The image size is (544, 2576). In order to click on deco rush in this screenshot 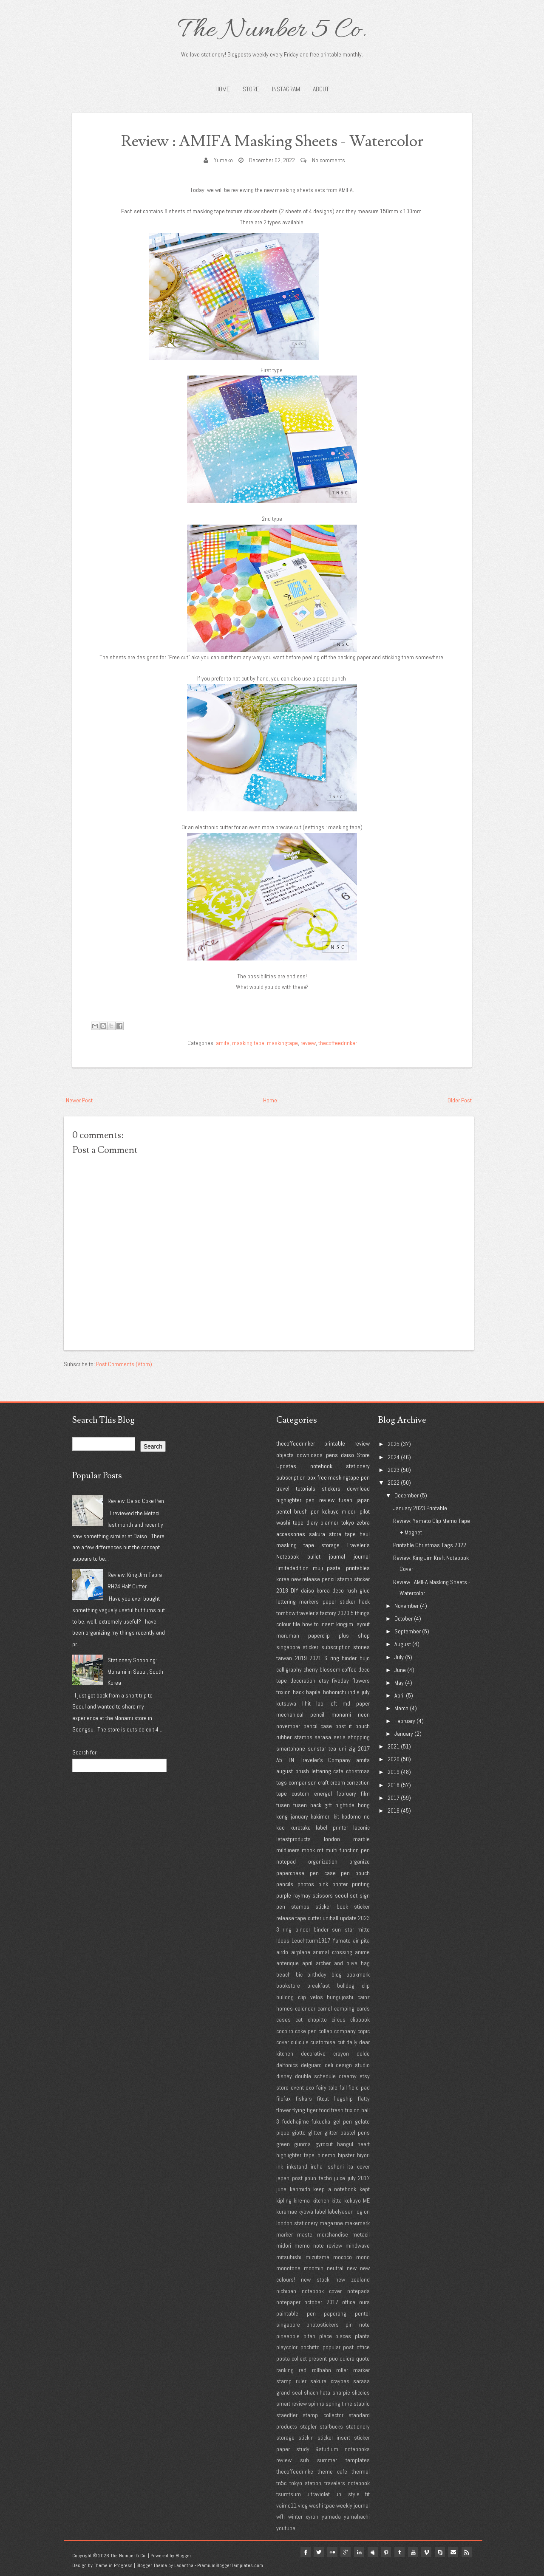, I will do `click(344, 1590)`.